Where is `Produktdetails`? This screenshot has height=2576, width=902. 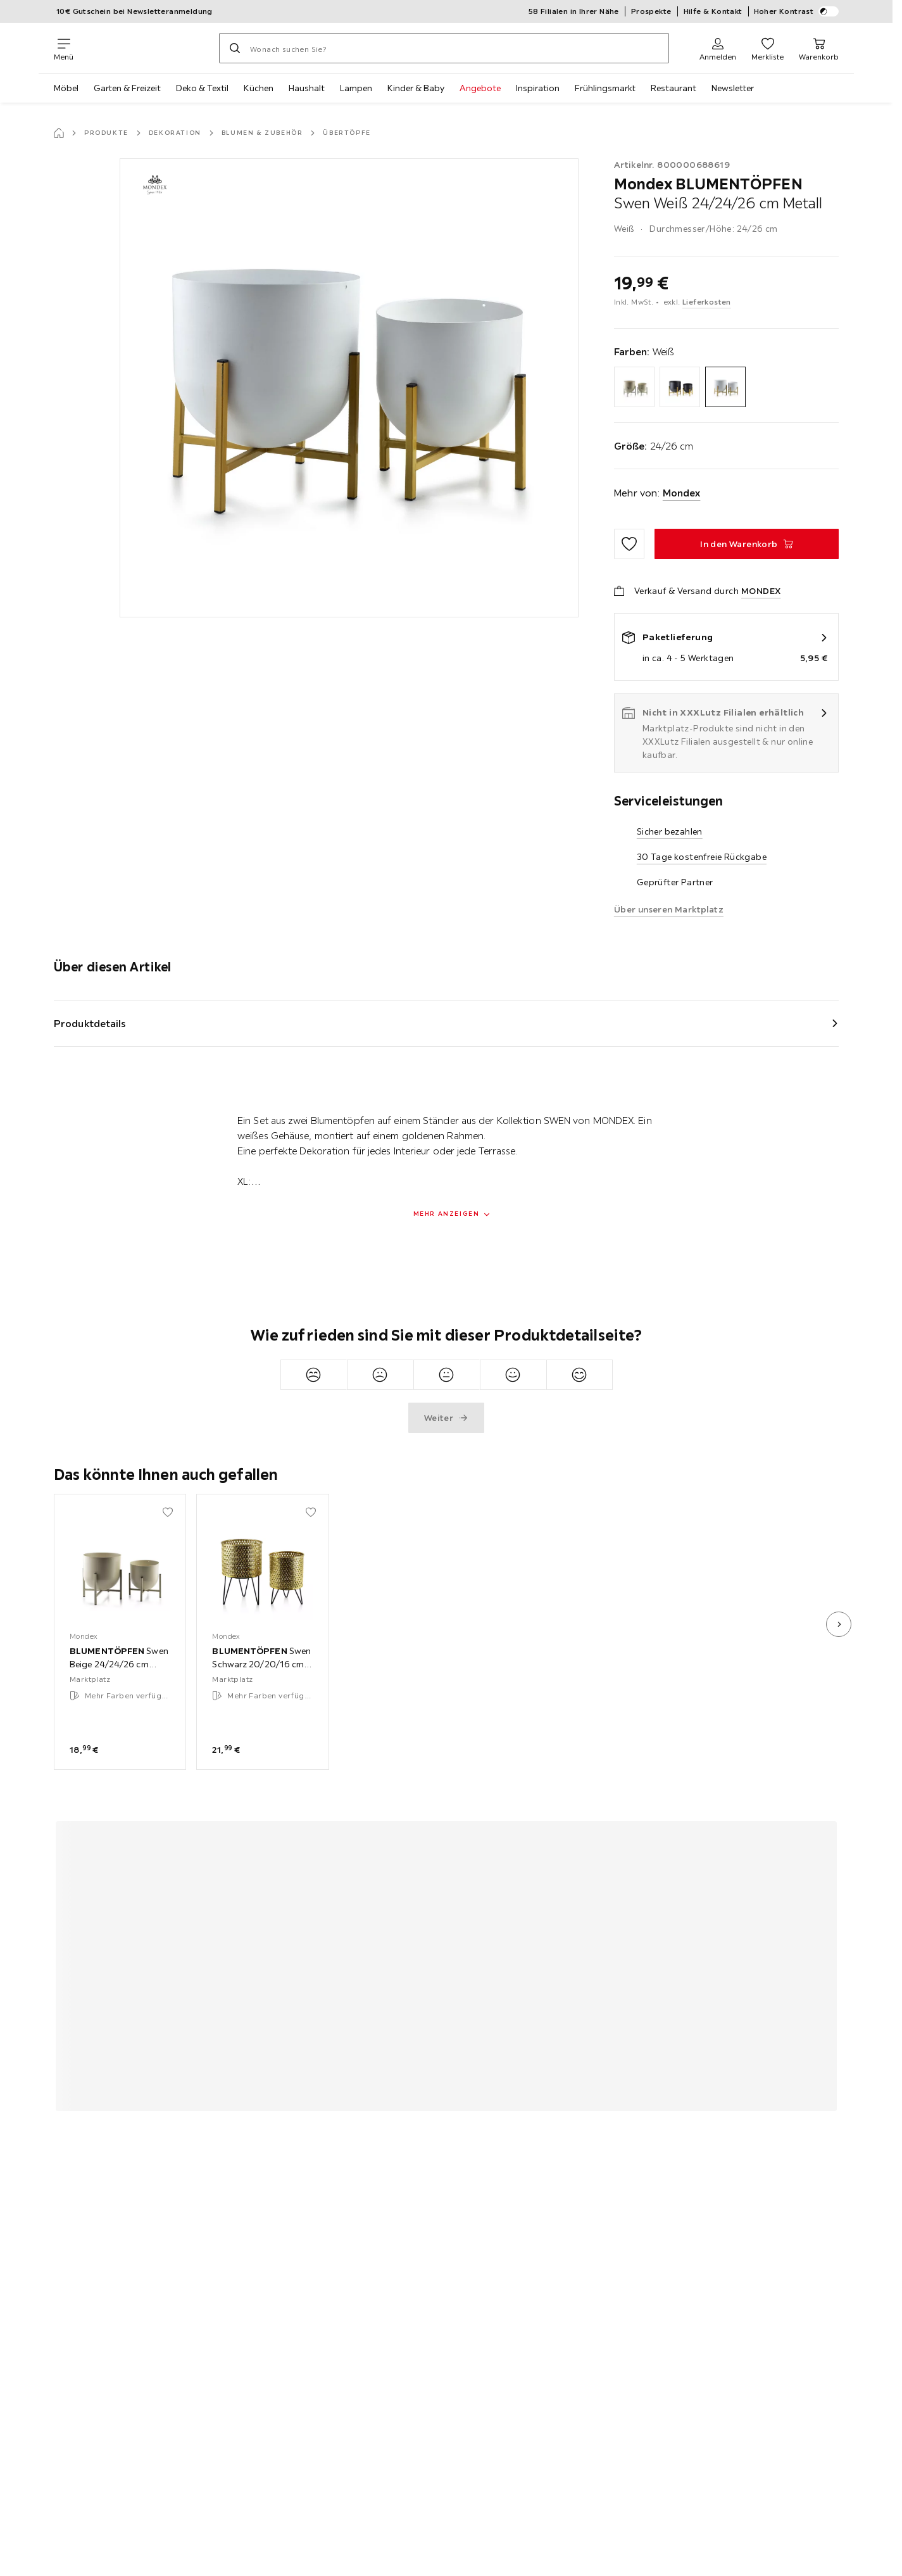
Produktdetails is located at coordinates (90, 1023).